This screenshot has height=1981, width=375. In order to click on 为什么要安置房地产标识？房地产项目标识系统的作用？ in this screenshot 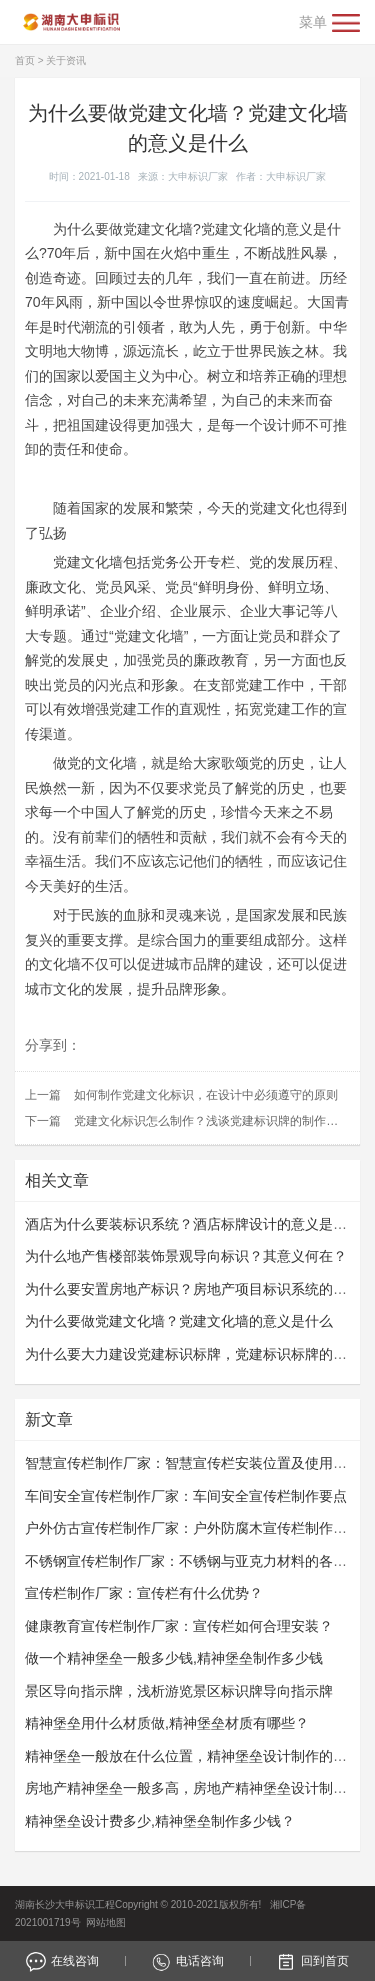, I will do `click(200, 1289)`.